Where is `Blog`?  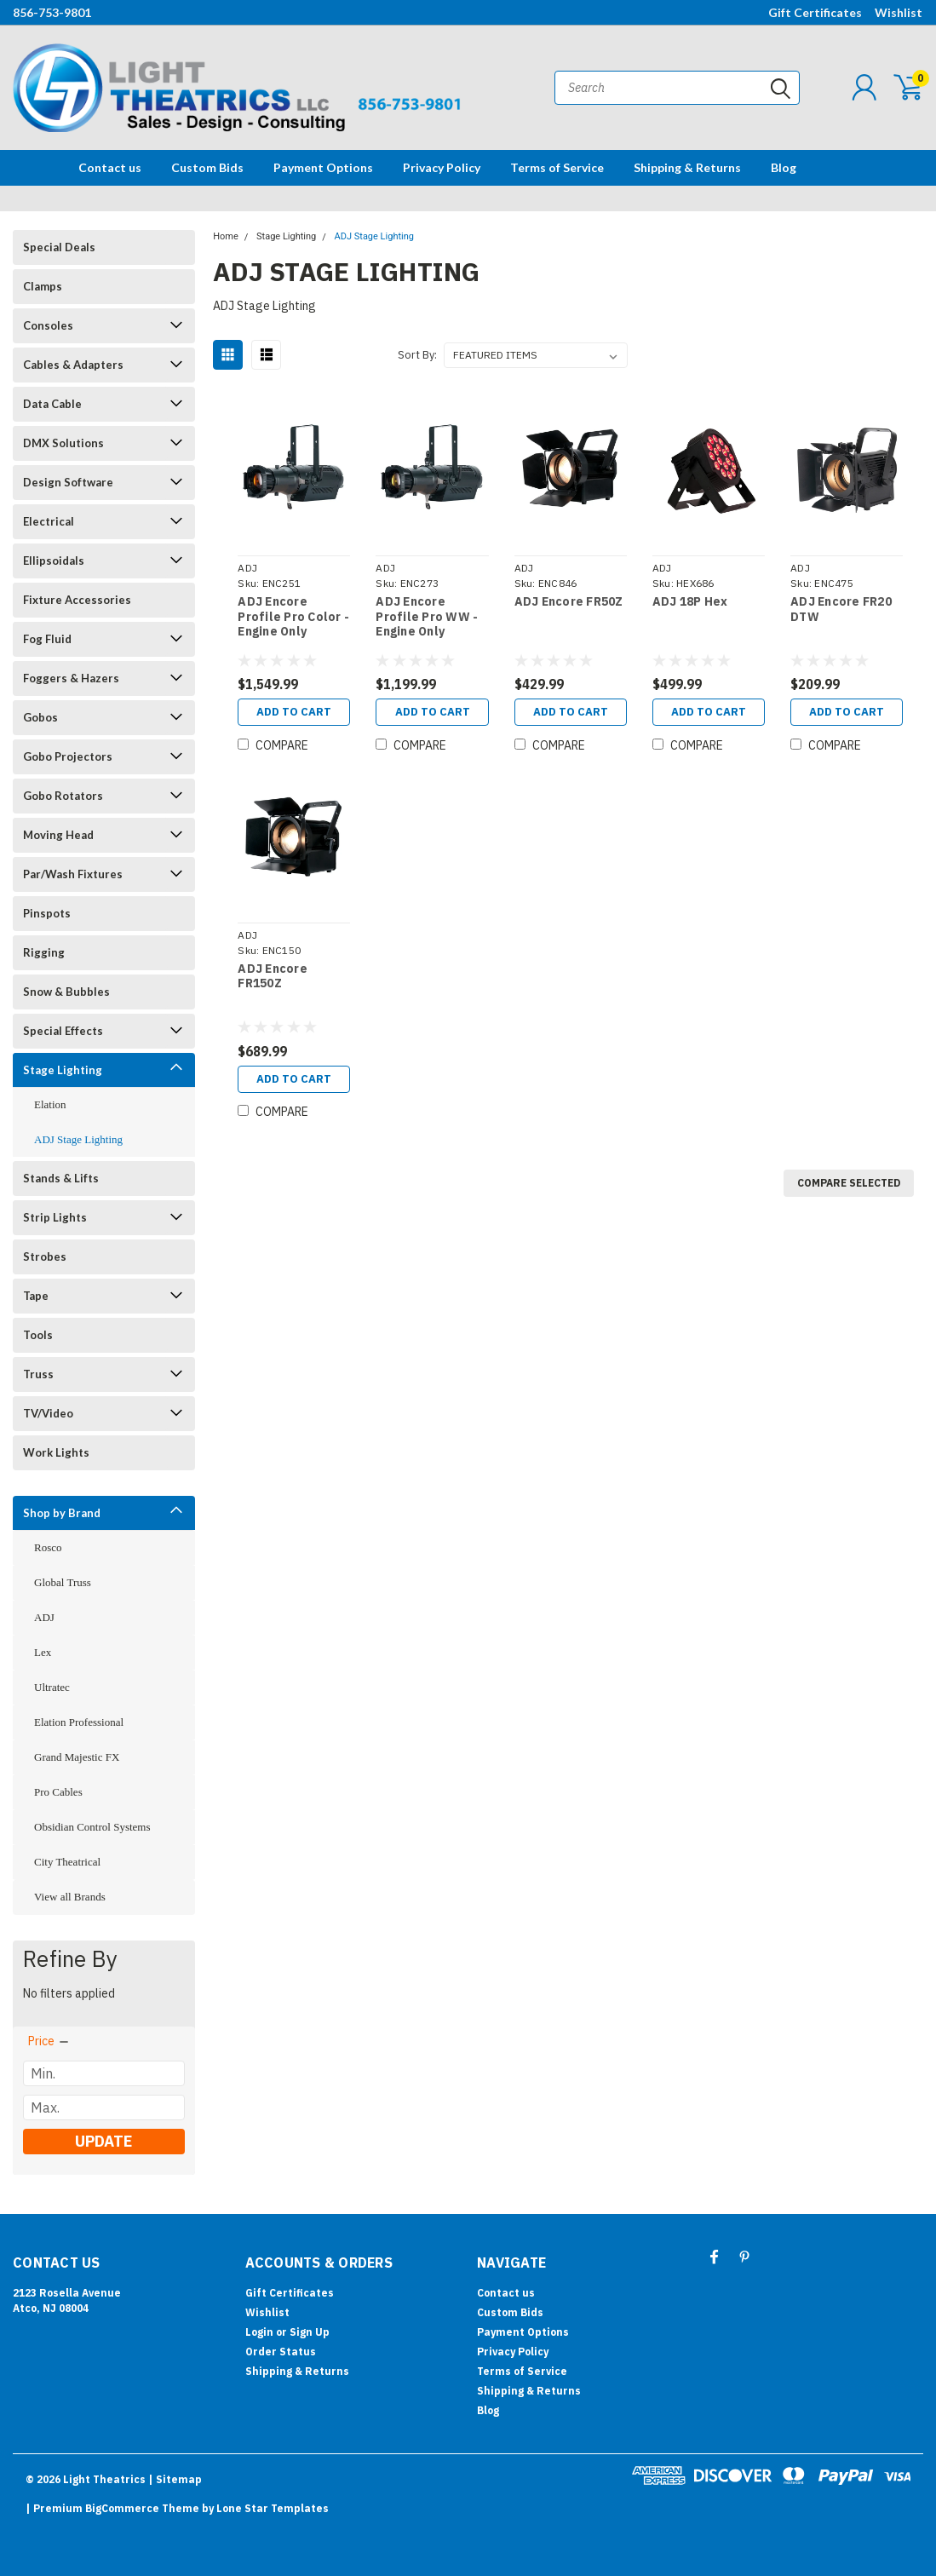
Blog is located at coordinates (783, 167).